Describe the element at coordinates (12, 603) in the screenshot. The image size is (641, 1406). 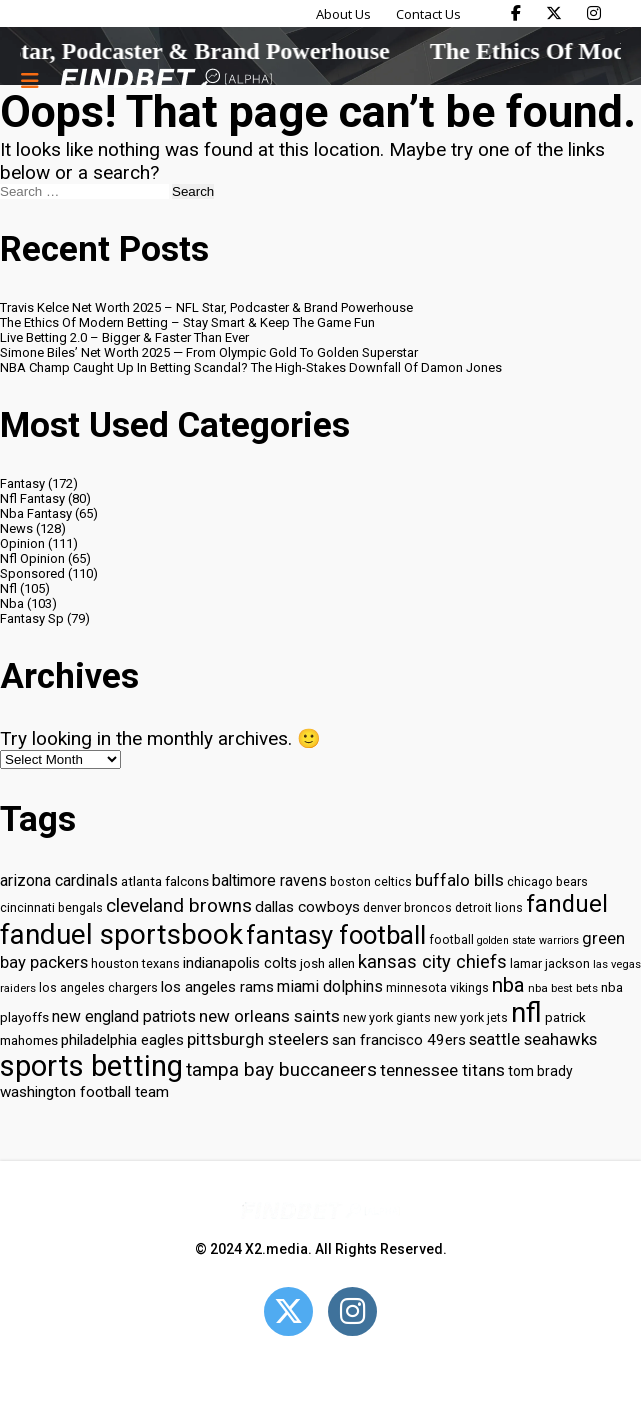
I see `Nba` at that location.